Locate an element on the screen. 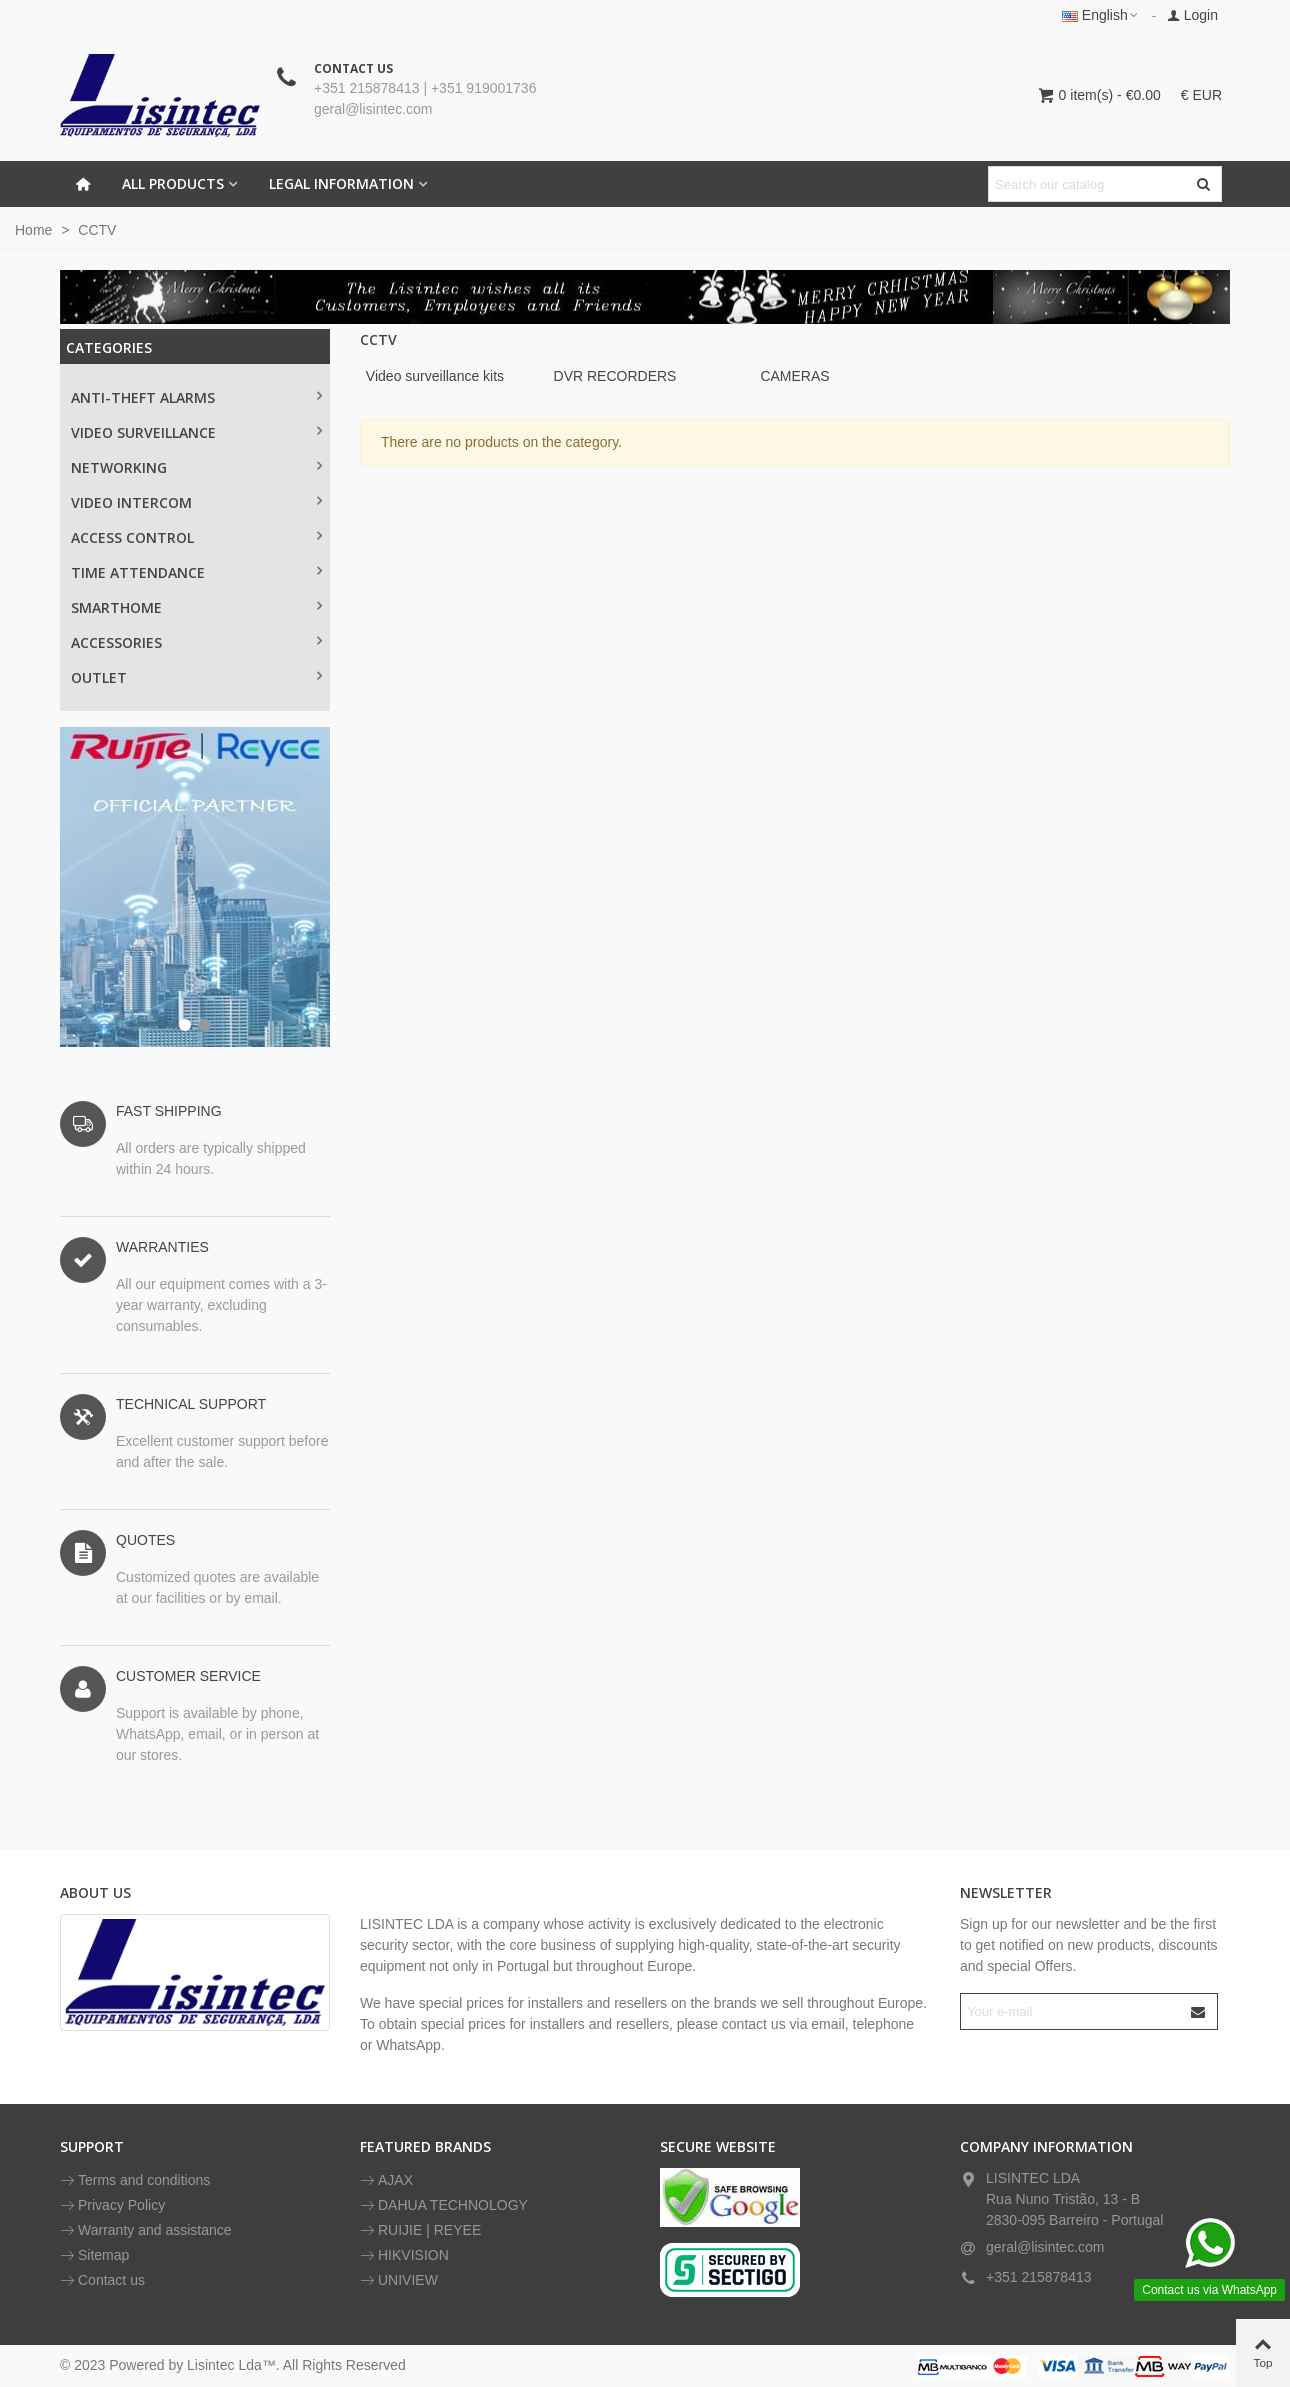  HIKVISION is located at coordinates (404, 2255).